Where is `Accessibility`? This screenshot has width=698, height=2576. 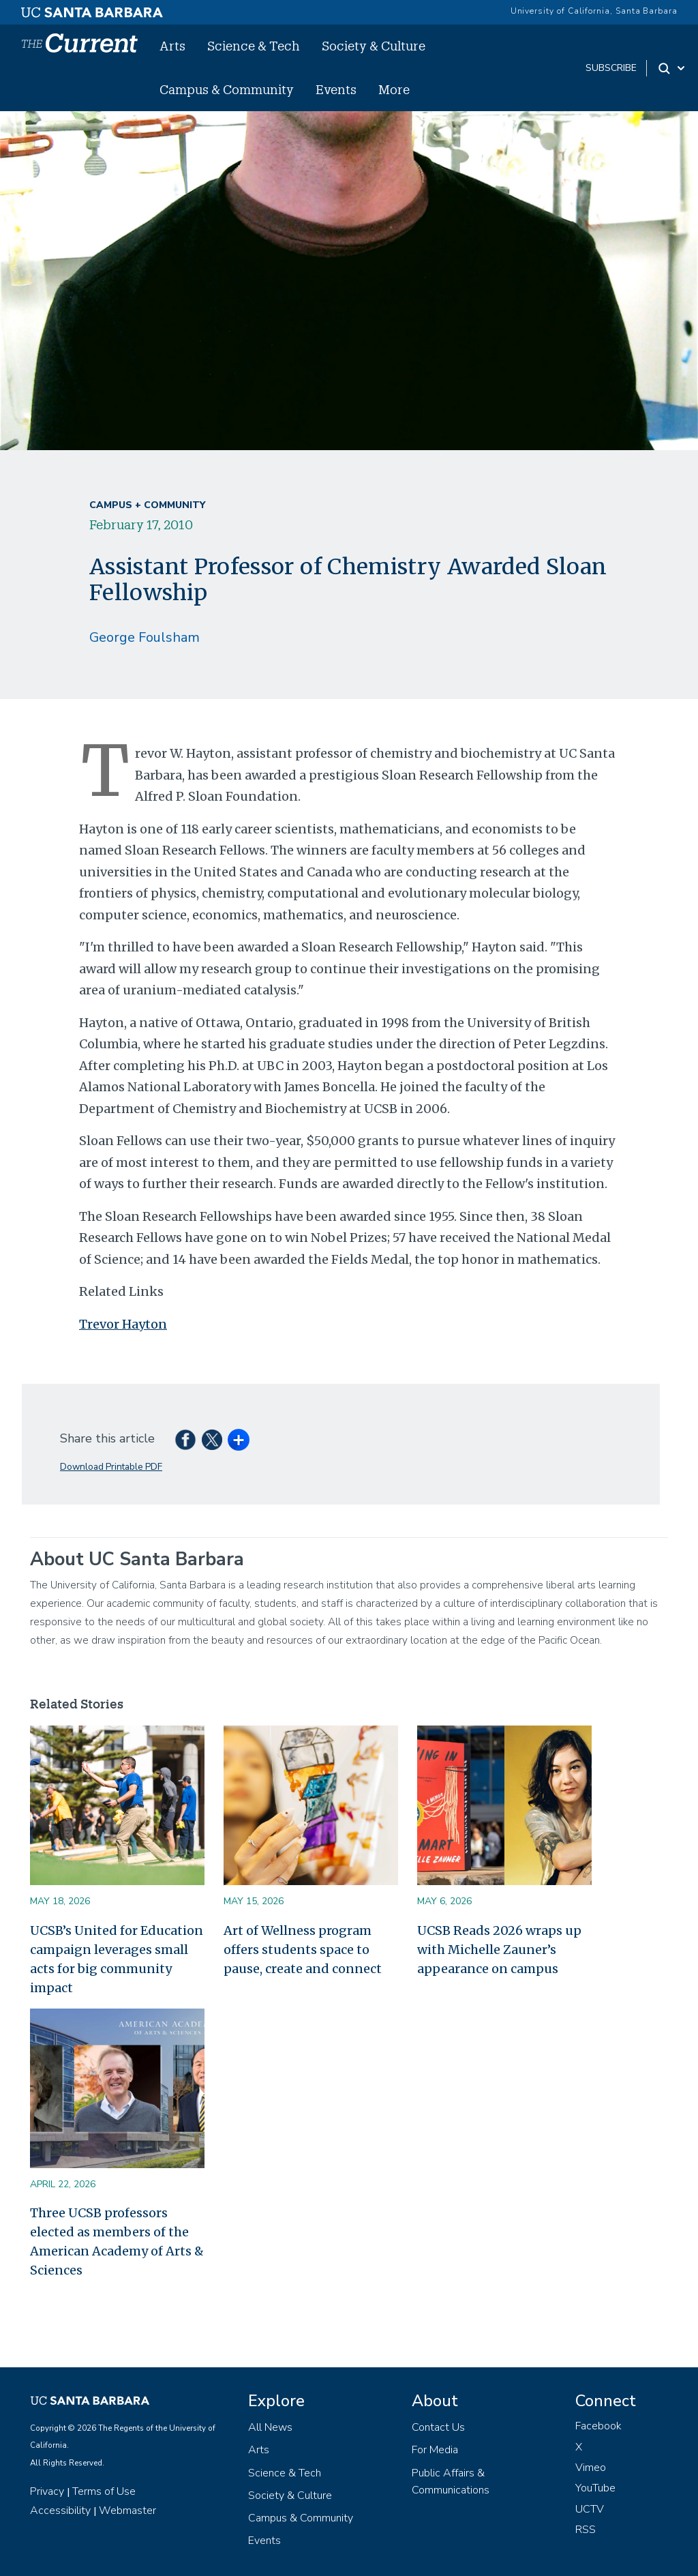 Accessibility is located at coordinates (60, 2510).